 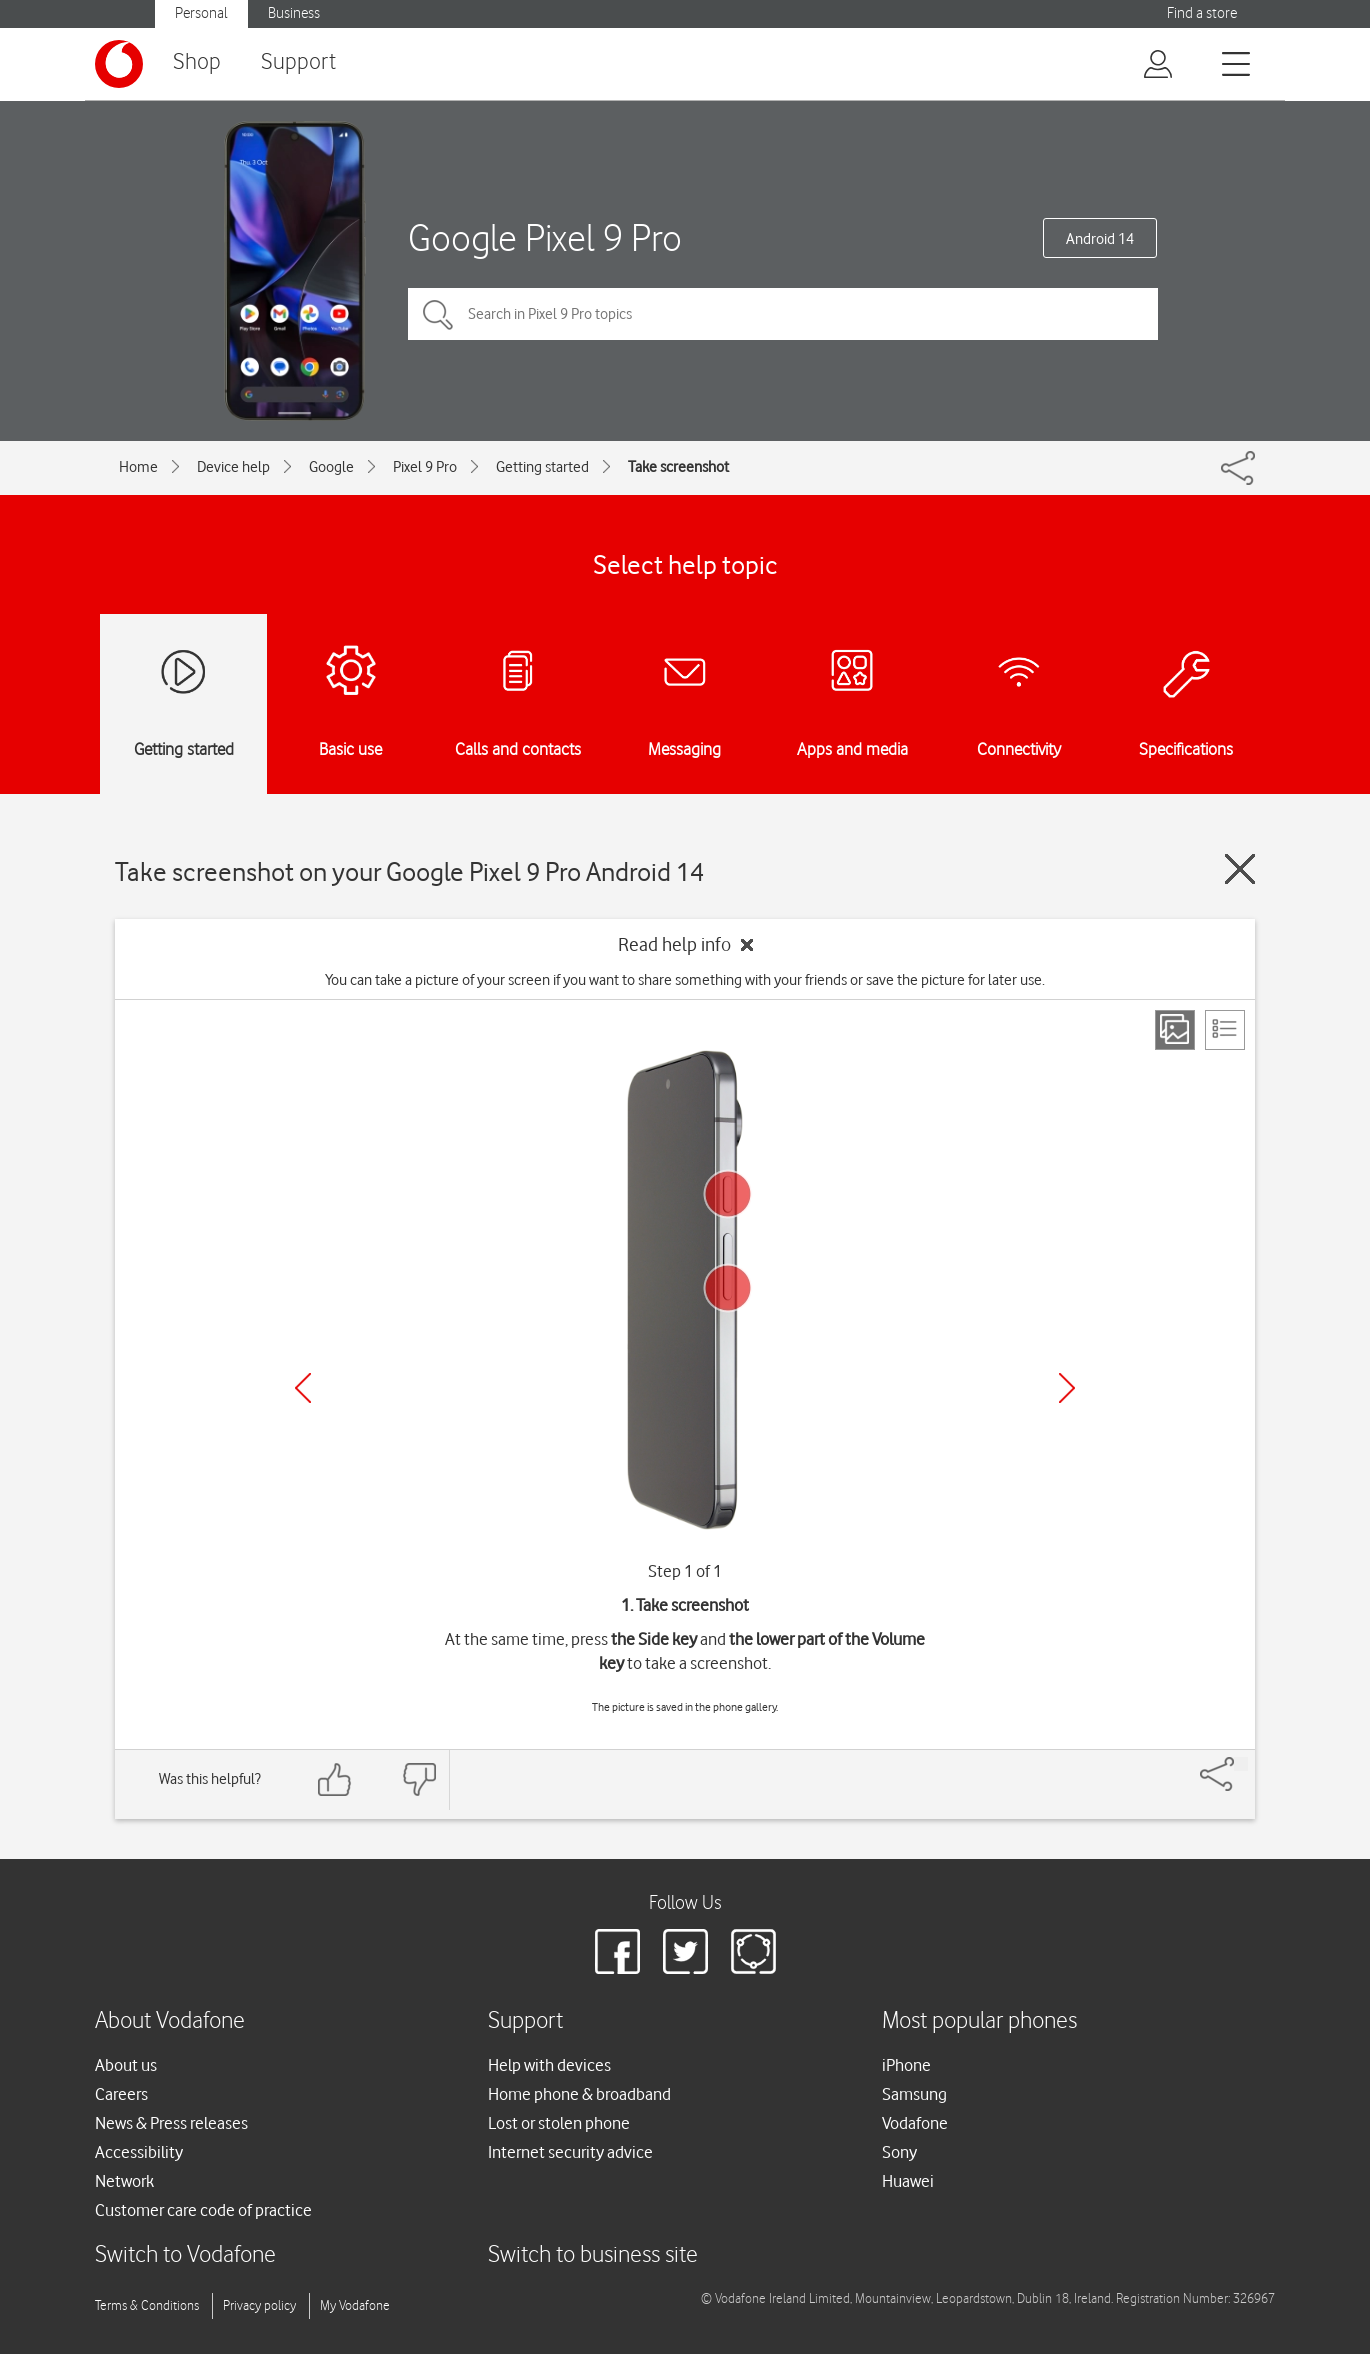 What do you see at coordinates (542, 467) in the screenshot?
I see `Getting started` at bounding box center [542, 467].